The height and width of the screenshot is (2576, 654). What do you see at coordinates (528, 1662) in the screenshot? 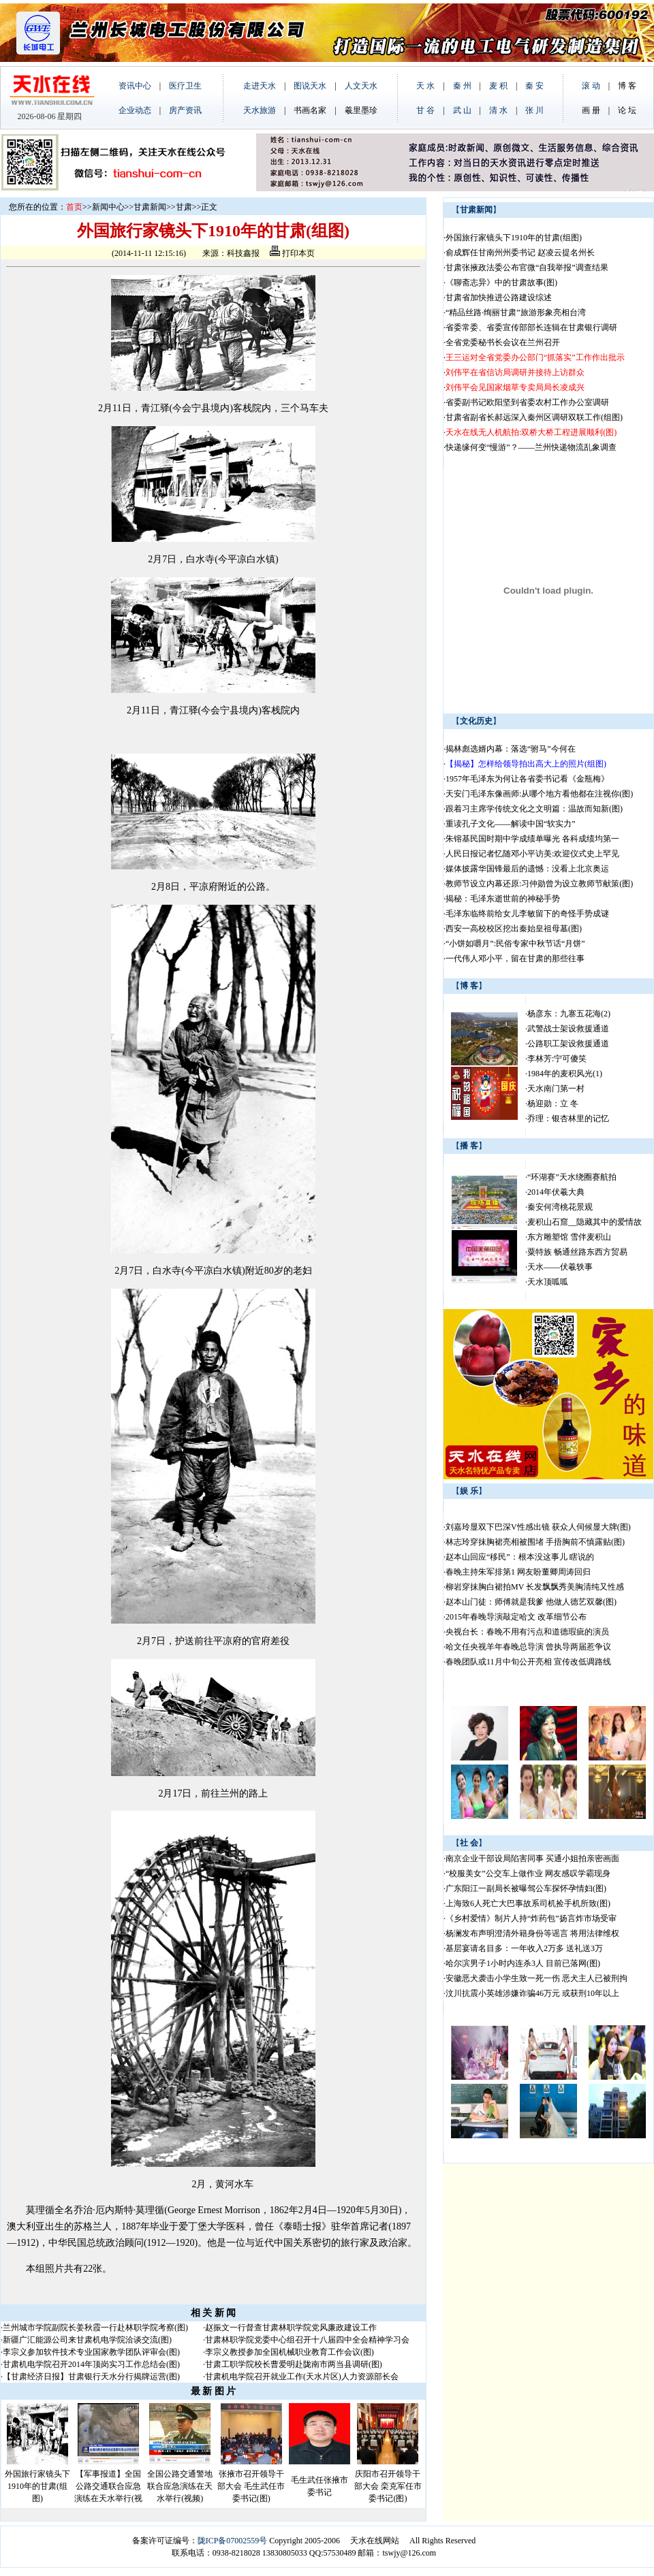
I see `春晚团队或11月中旬公开亮相 宣传改低调路线` at bounding box center [528, 1662].